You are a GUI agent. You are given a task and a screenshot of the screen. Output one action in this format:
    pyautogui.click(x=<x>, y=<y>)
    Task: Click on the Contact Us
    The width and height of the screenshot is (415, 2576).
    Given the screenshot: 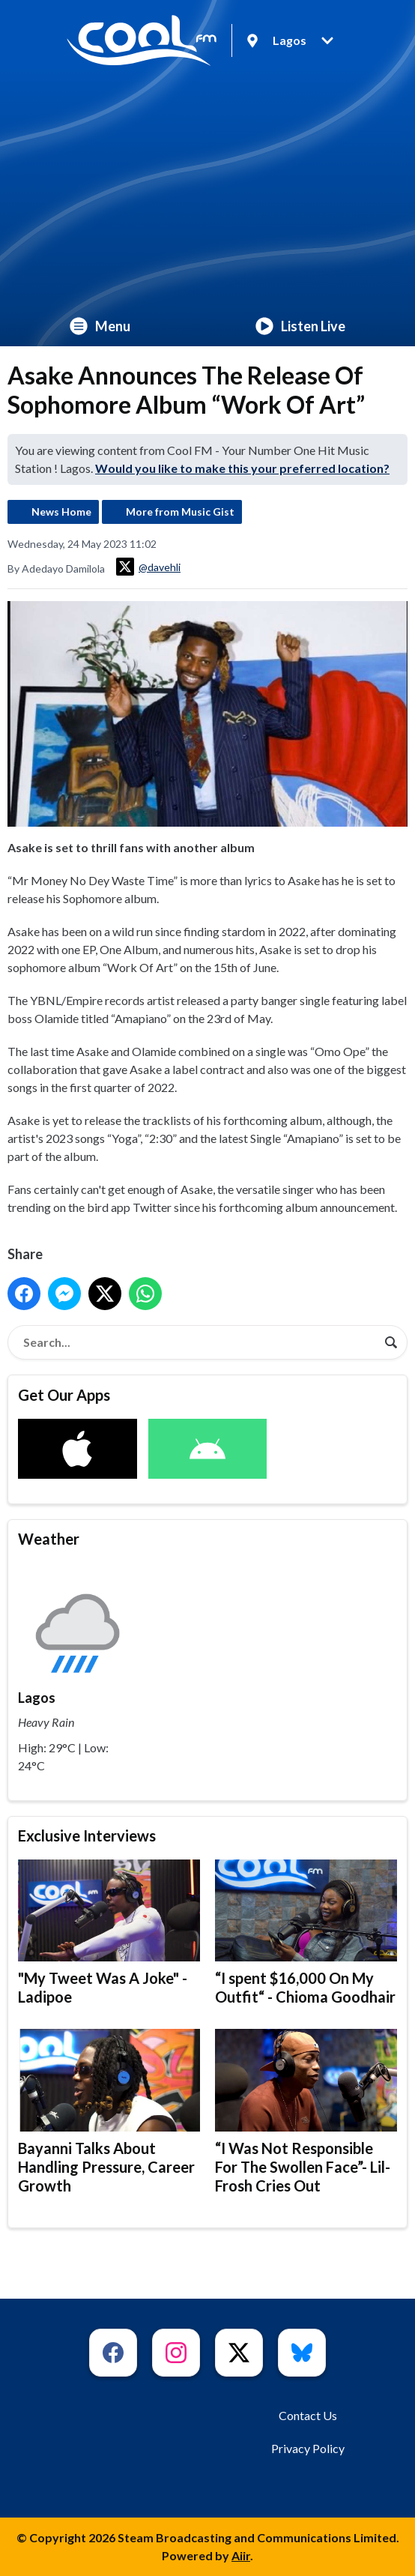 What is the action you would take?
    pyautogui.click(x=308, y=2415)
    